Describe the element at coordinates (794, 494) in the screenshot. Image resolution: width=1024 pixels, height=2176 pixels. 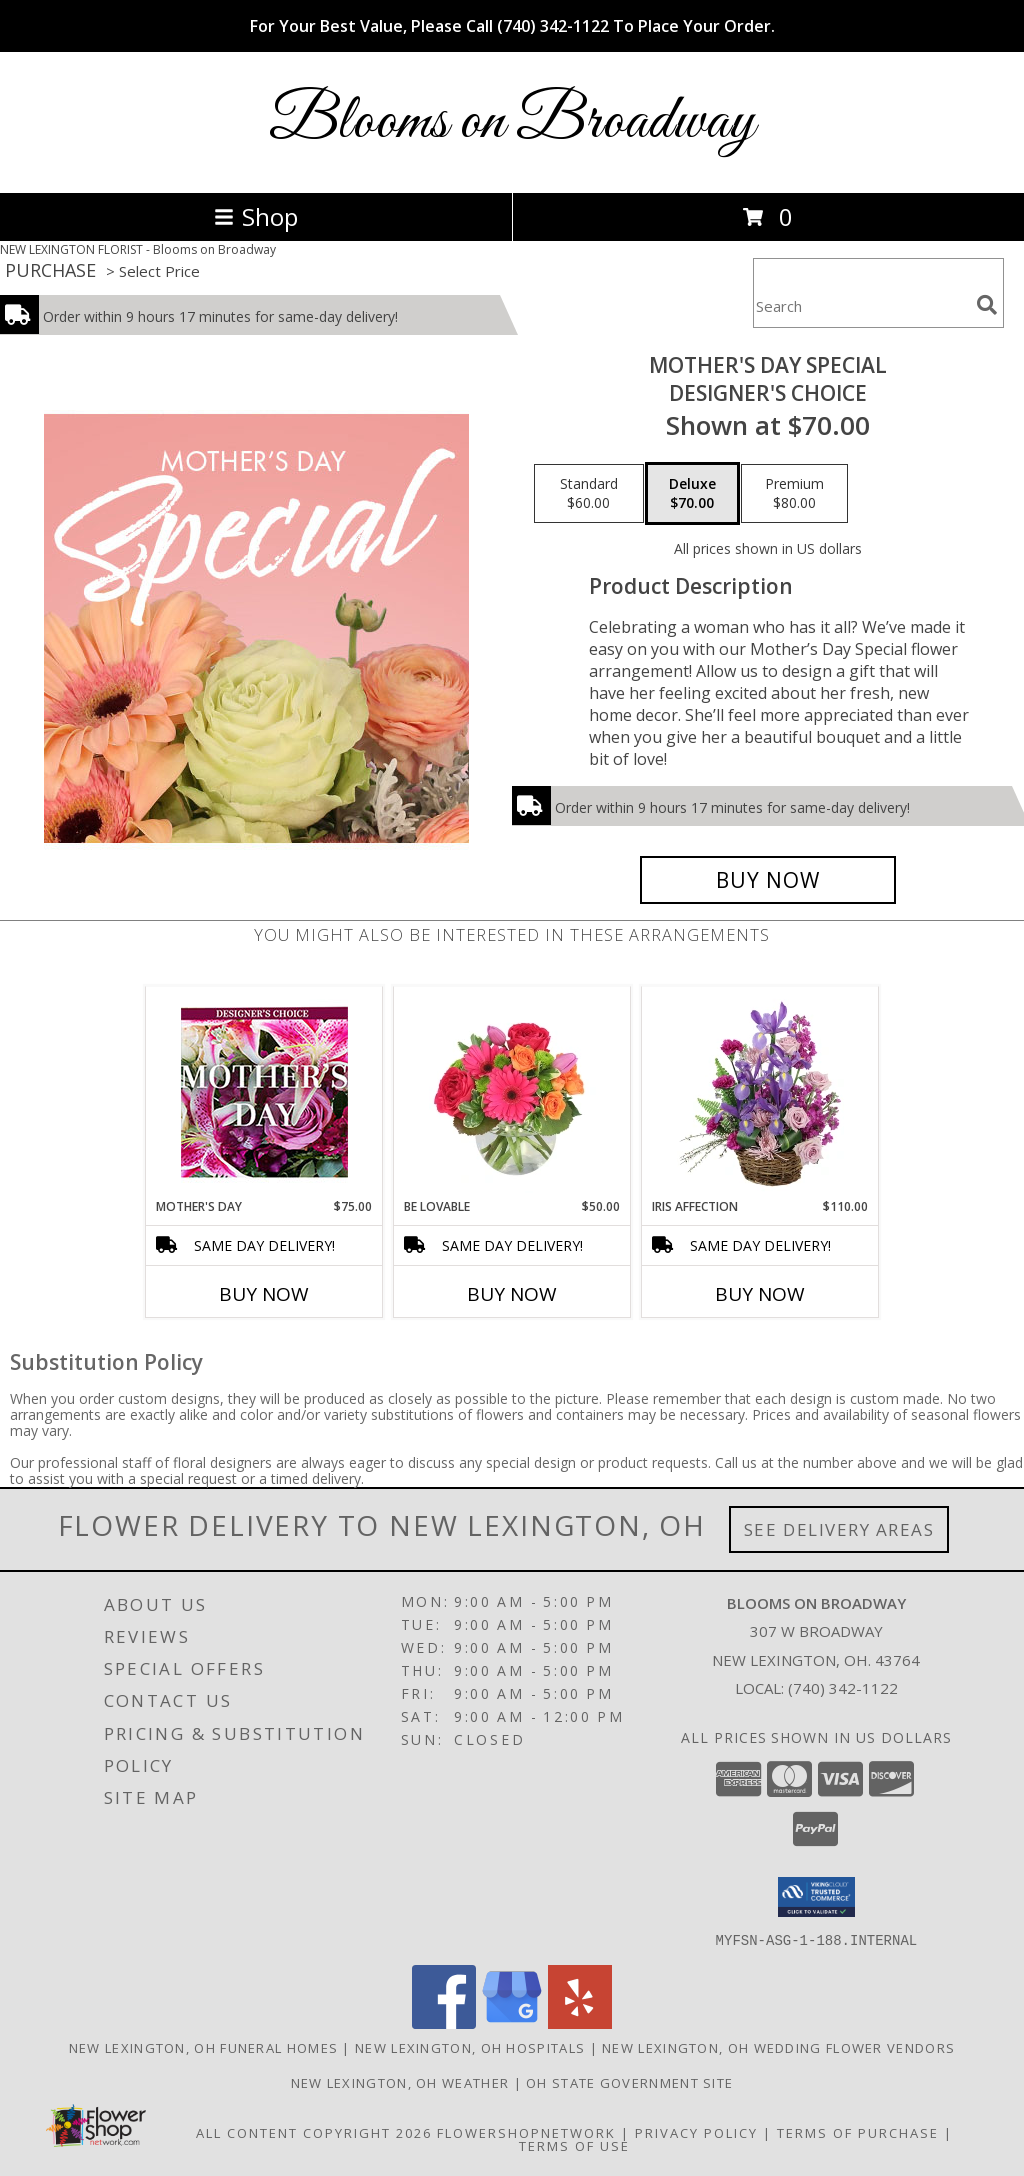
I see `[Select pricing $80.00 for premium Designer's Choice]` at that location.